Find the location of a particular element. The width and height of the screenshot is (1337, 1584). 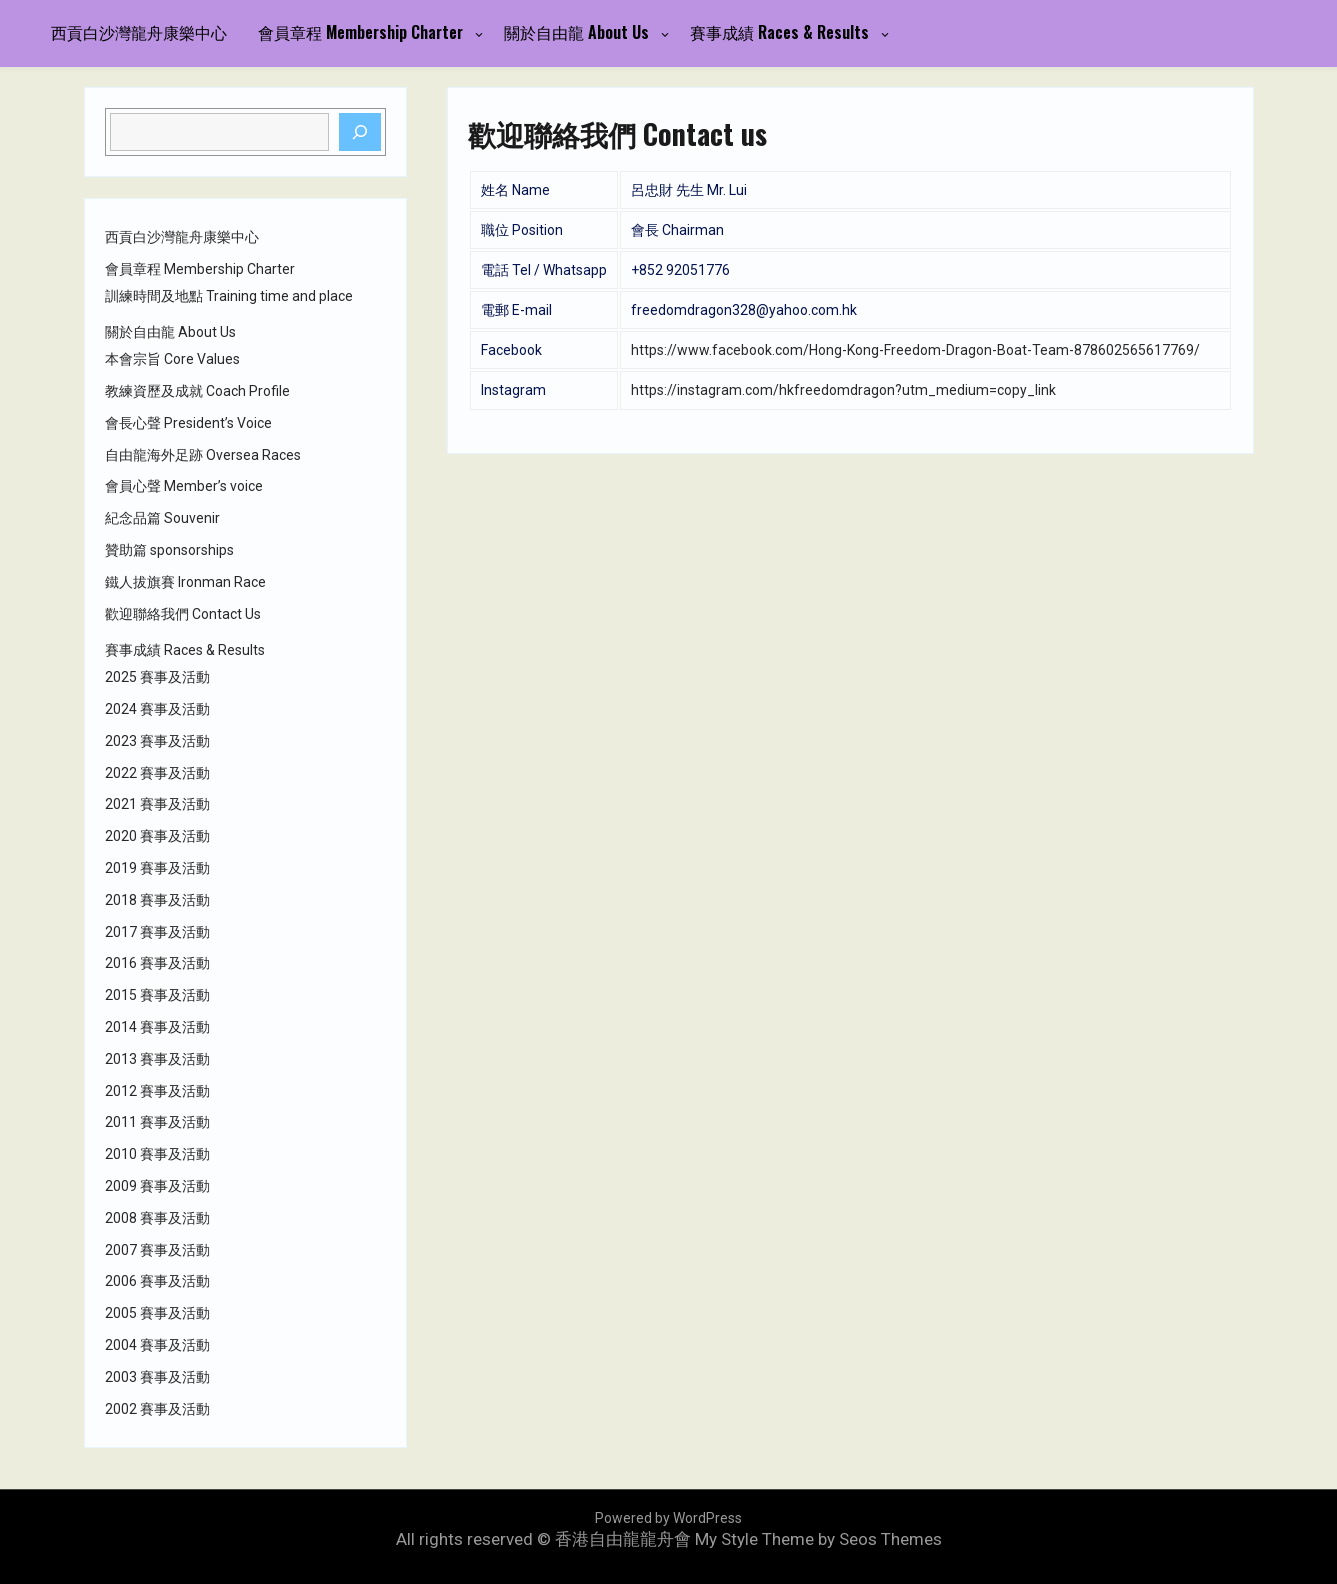

訓練時間及地點 Training time and place is located at coordinates (229, 296).